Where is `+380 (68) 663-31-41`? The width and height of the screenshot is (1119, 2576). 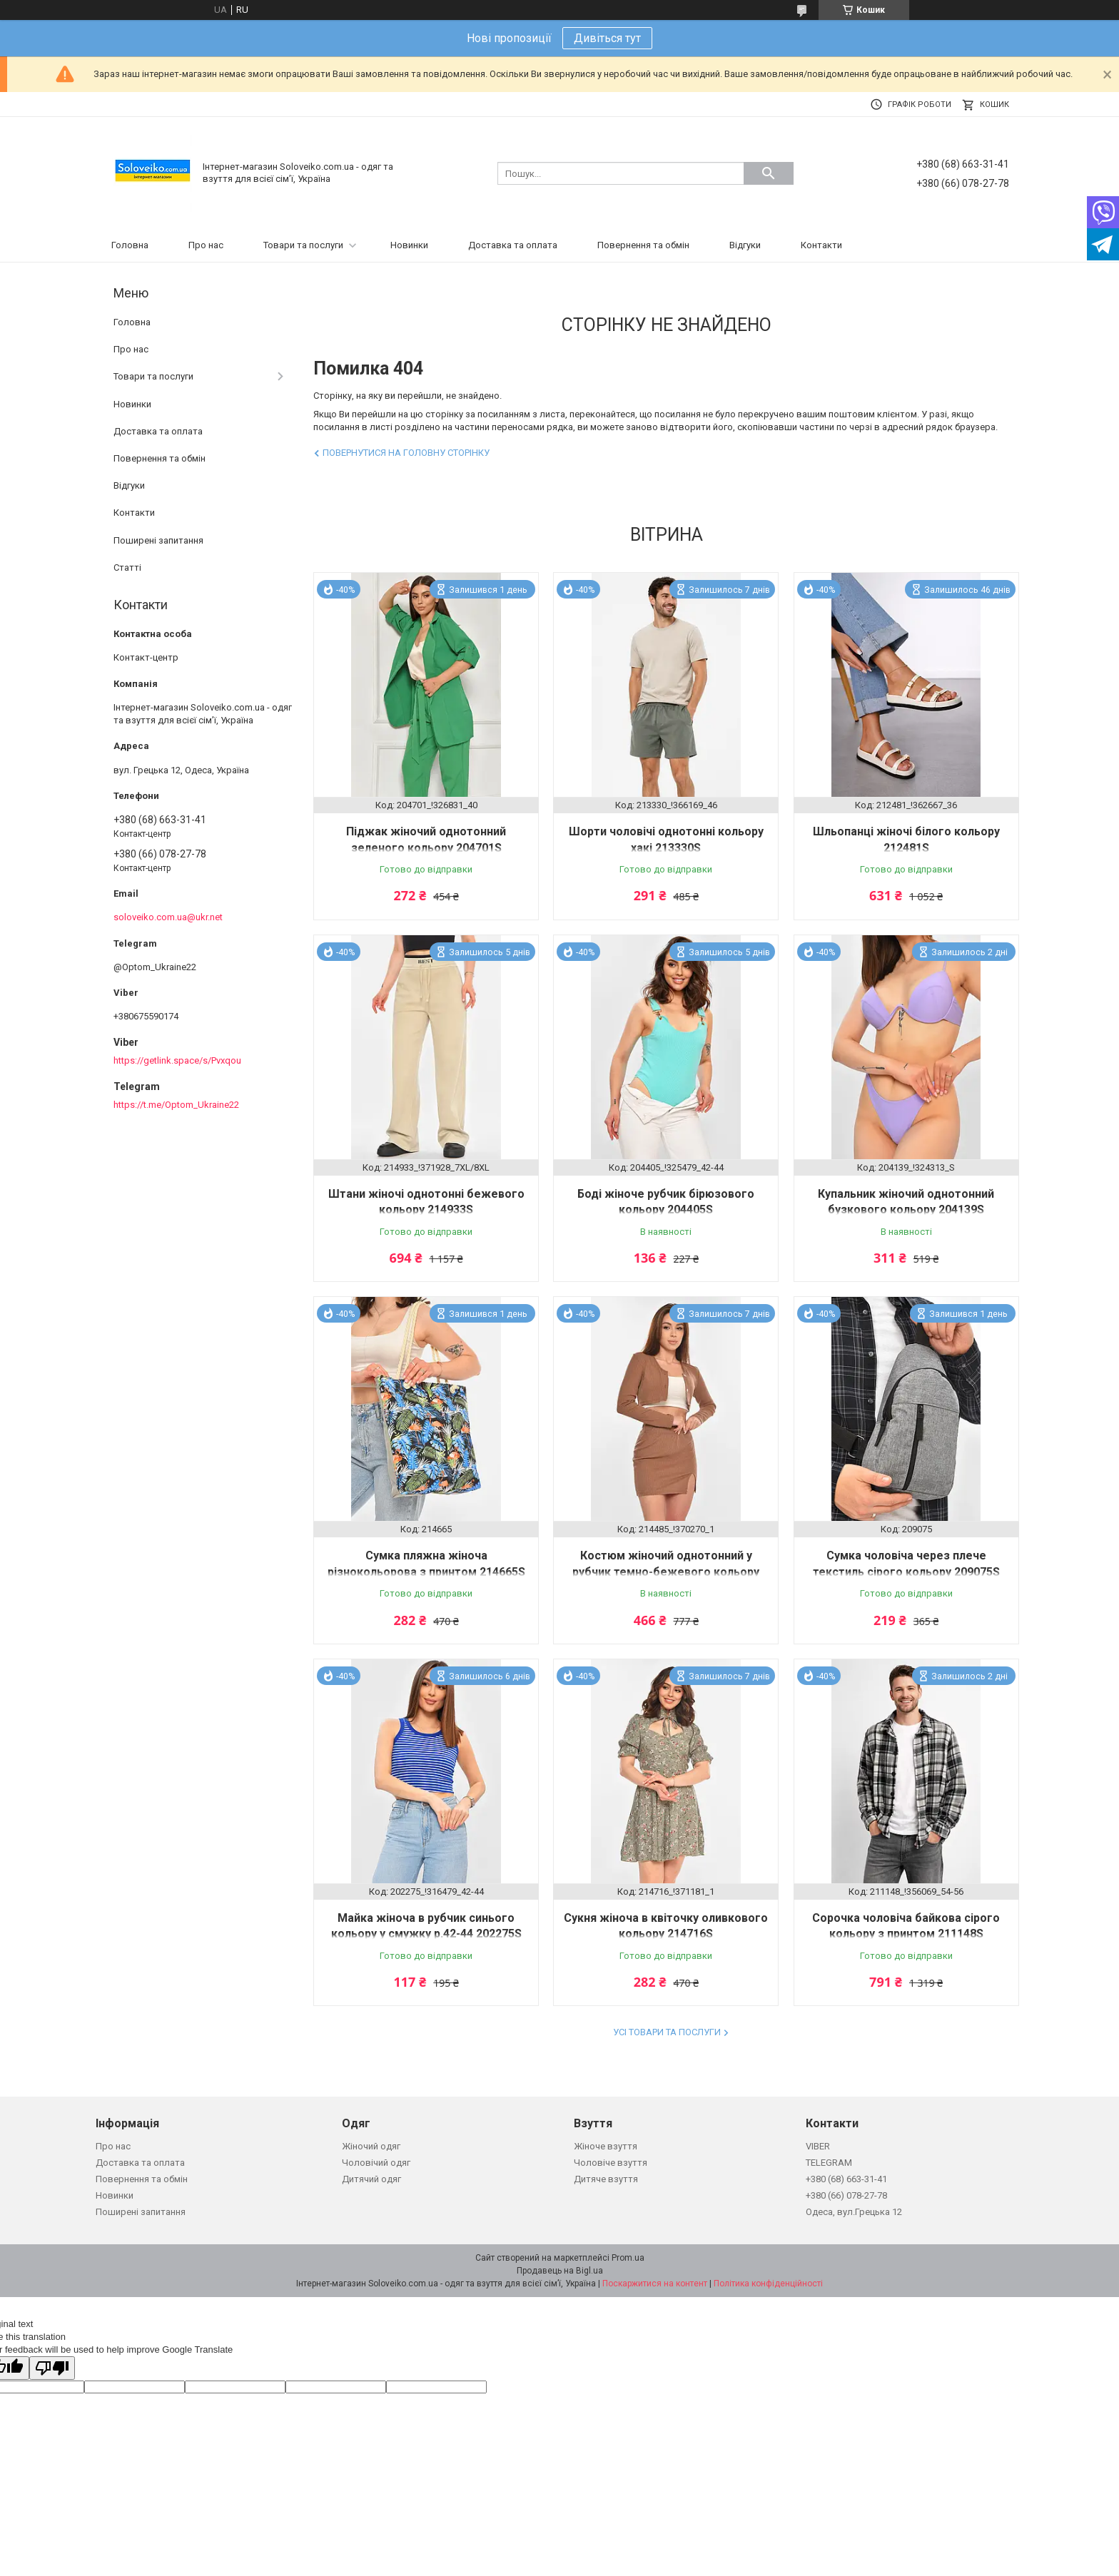 +380 (68) 663-31-41 is located at coordinates (846, 2179).